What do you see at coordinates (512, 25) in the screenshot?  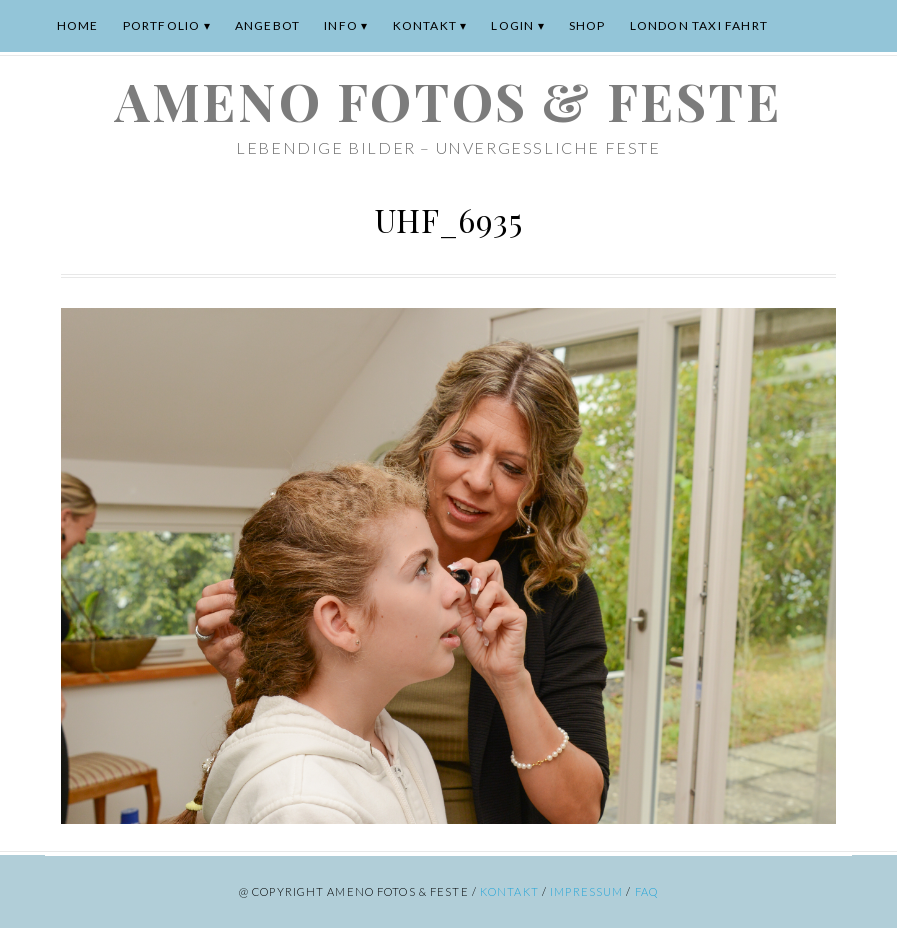 I see `Login` at bounding box center [512, 25].